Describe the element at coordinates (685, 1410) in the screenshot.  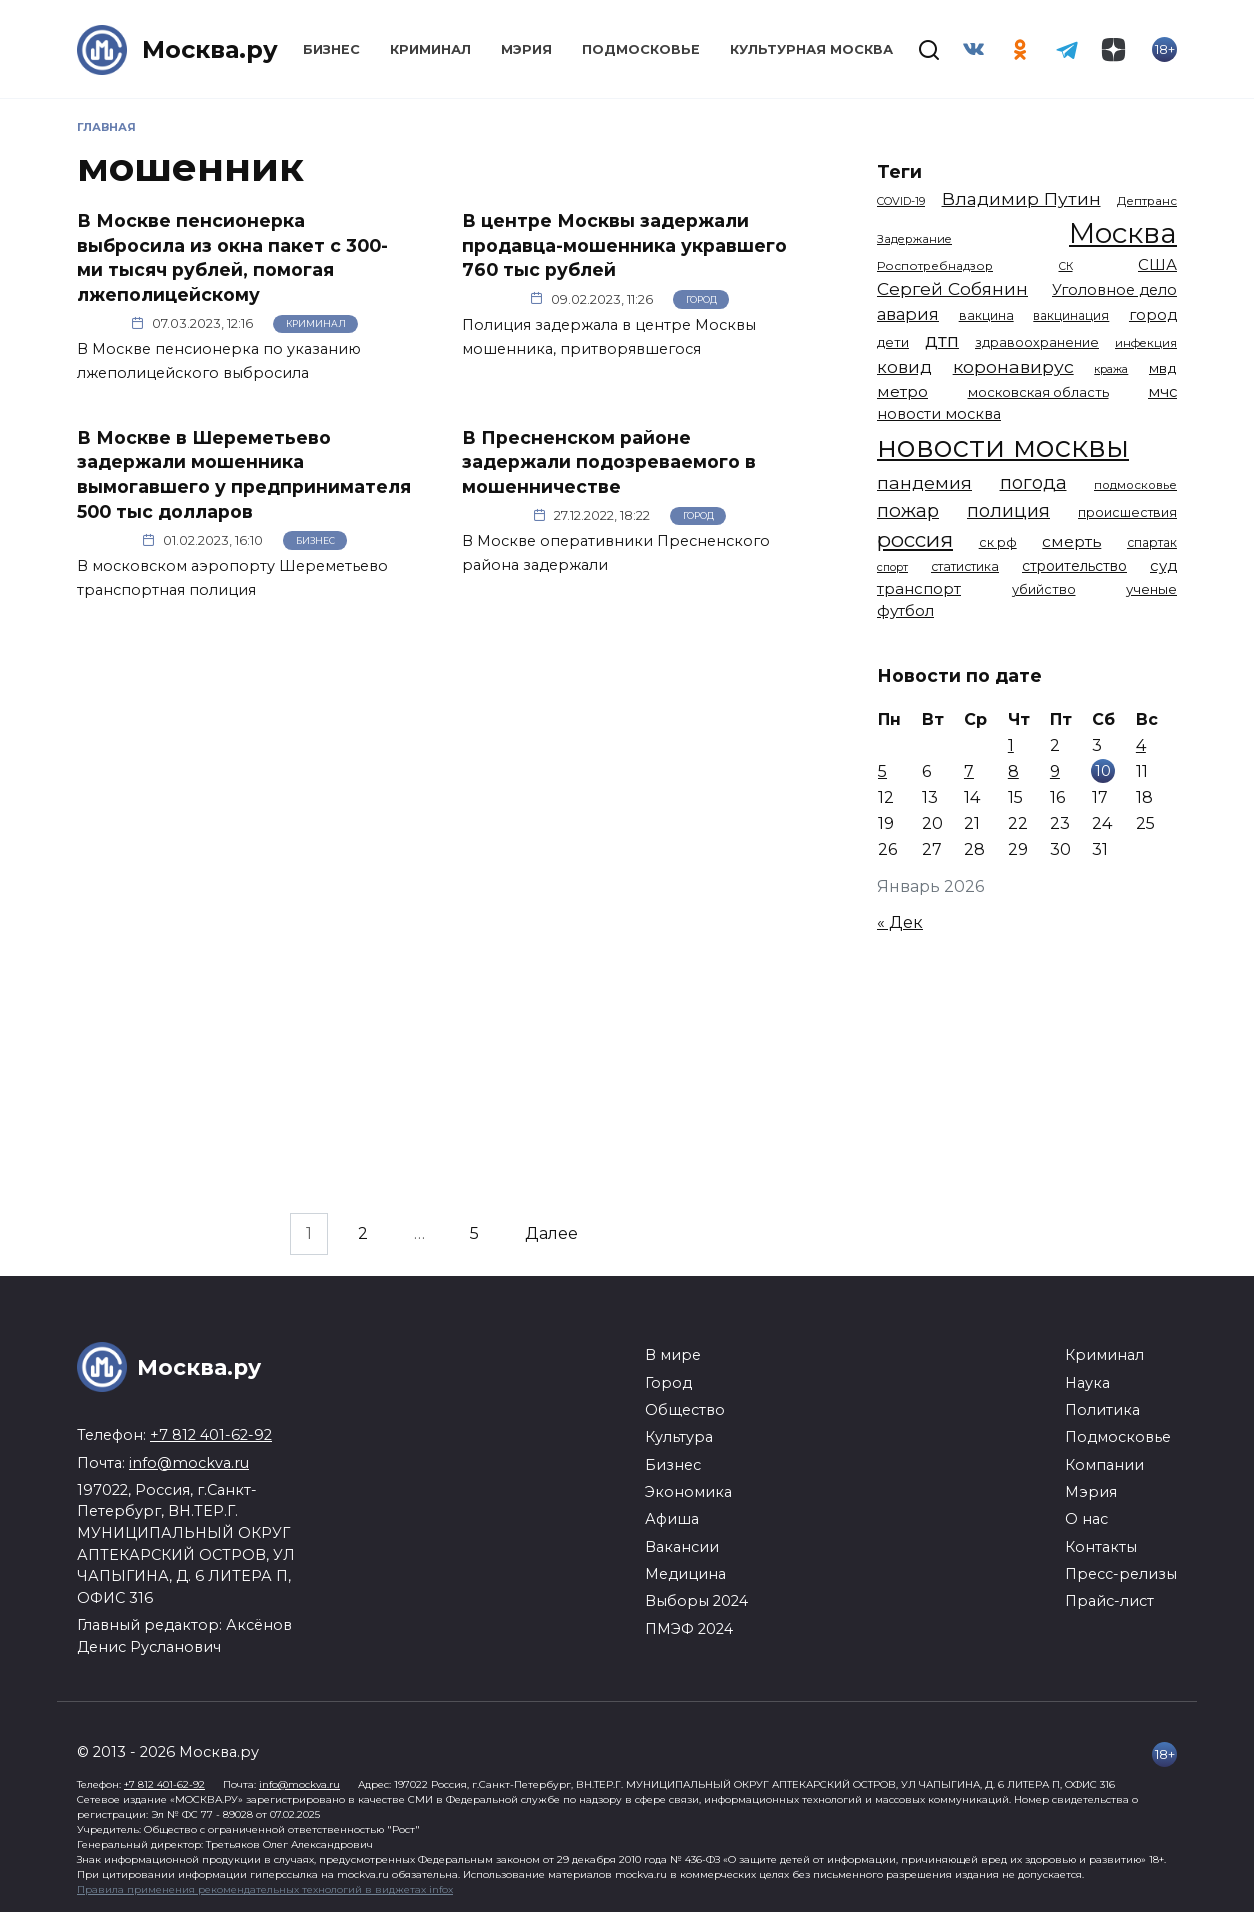
I see `Общество` at that location.